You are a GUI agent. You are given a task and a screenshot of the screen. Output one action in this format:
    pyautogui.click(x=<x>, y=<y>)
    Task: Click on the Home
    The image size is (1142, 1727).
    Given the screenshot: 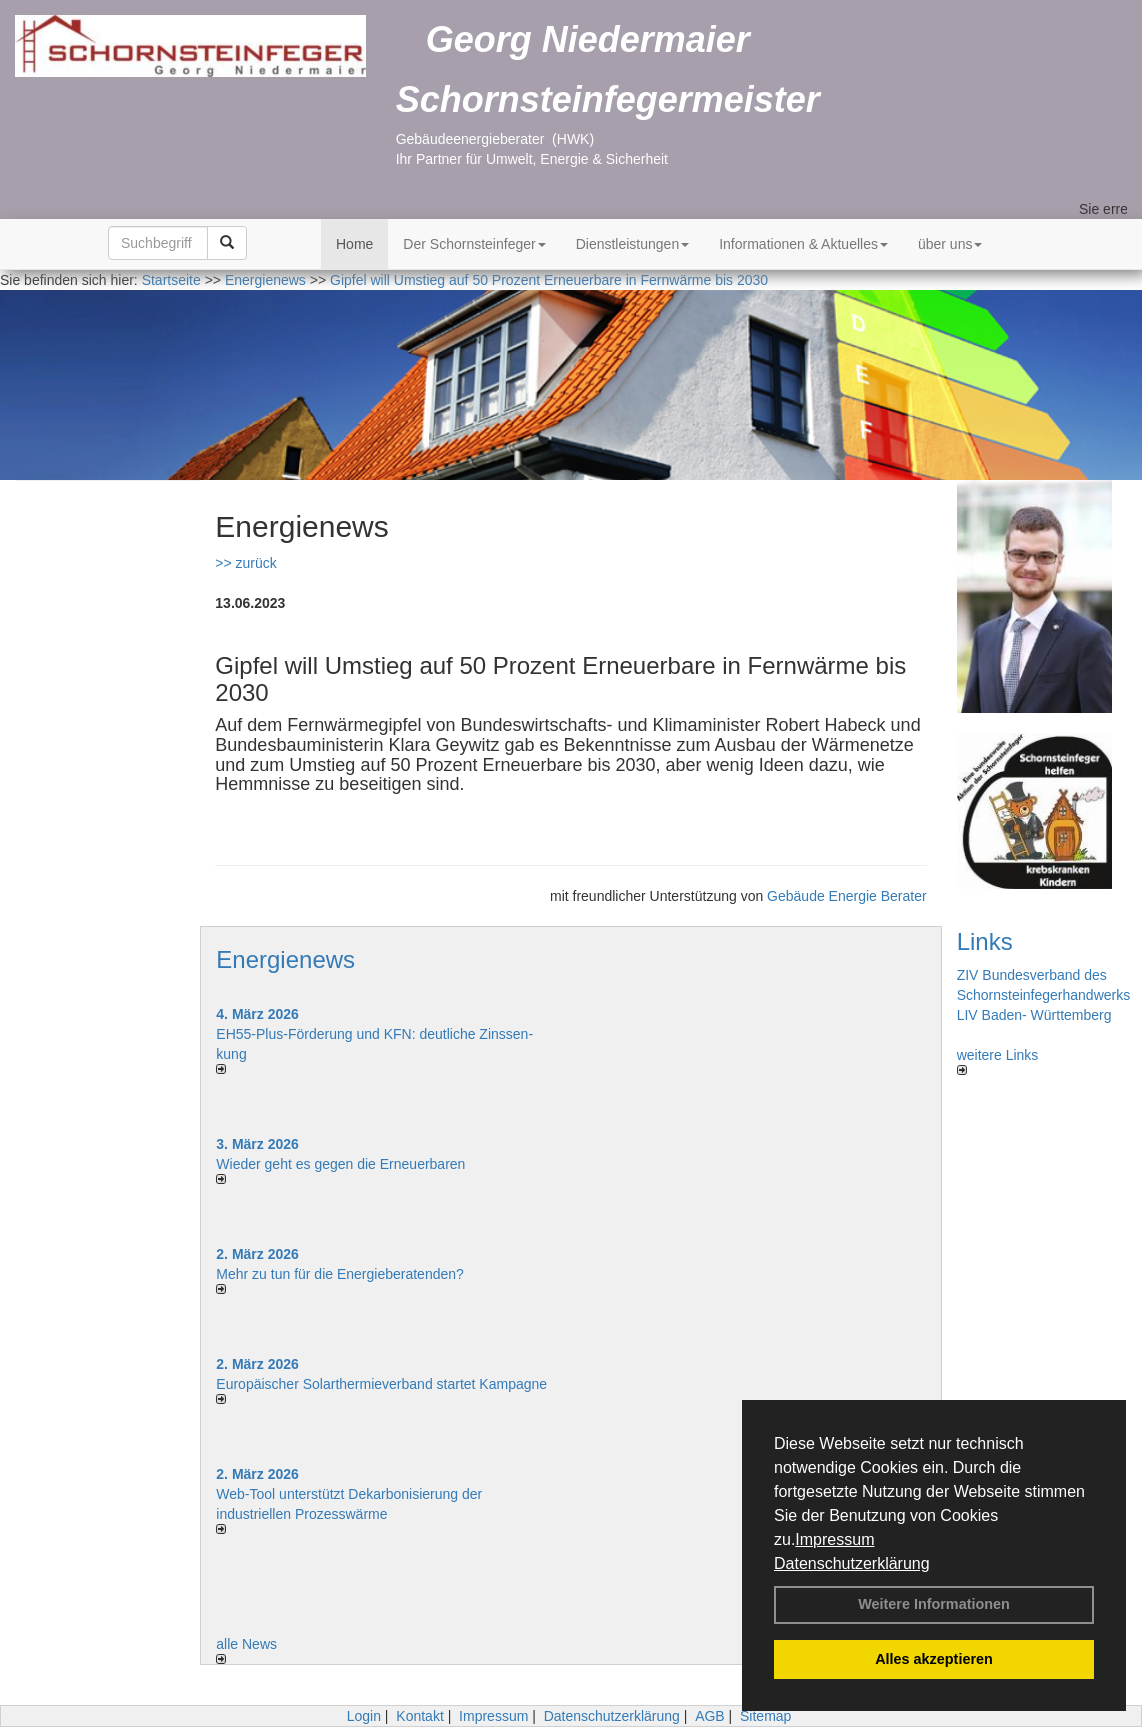 What is the action you would take?
    pyautogui.click(x=354, y=244)
    